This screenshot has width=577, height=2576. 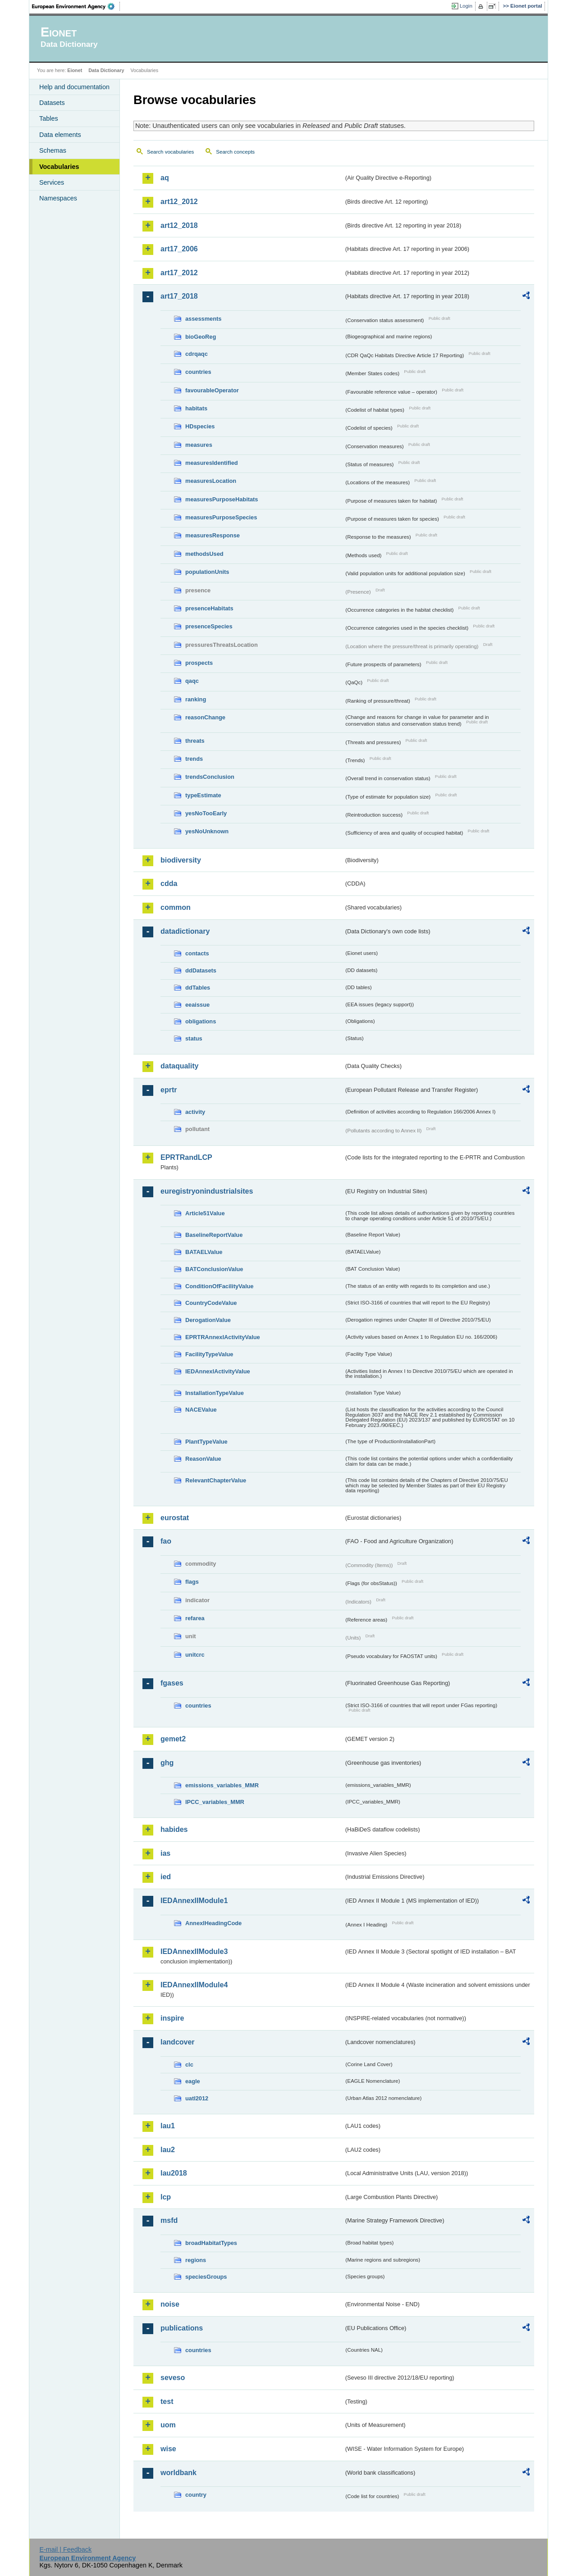 I want to click on BATAELValue, so click(x=203, y=1252).